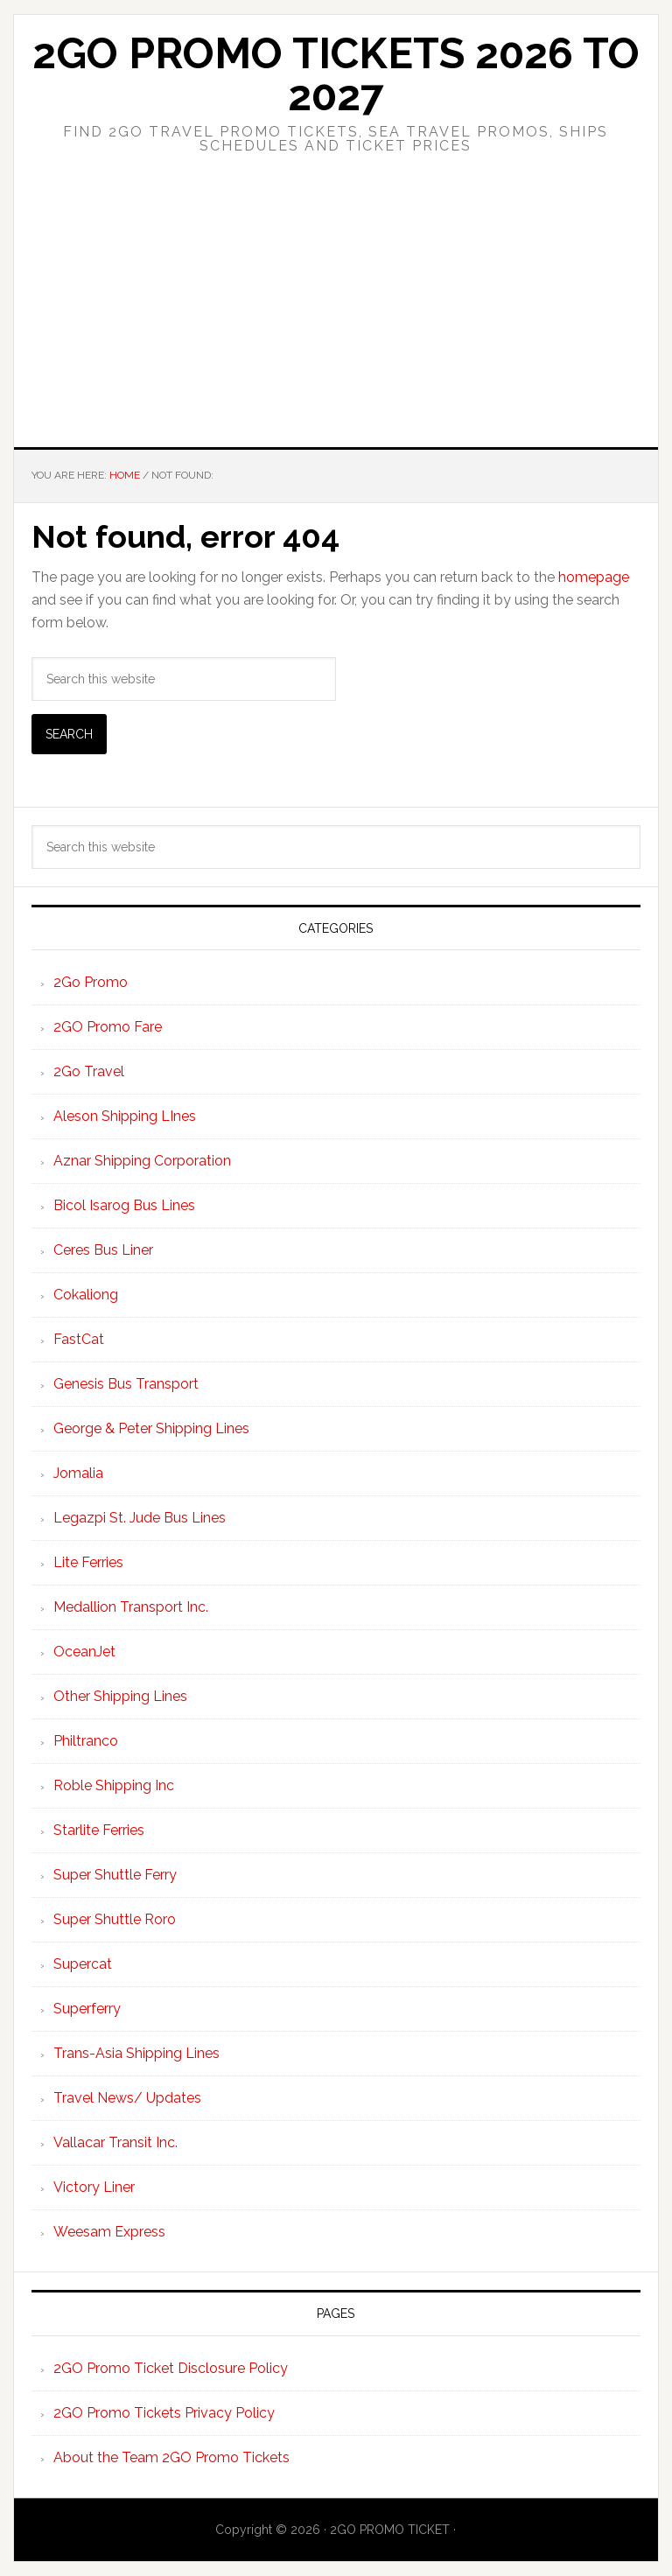  What do you see at coordinates (84, 1651) in the screenshot?
I see `OceanJet` at bounding box center [84, 1651].